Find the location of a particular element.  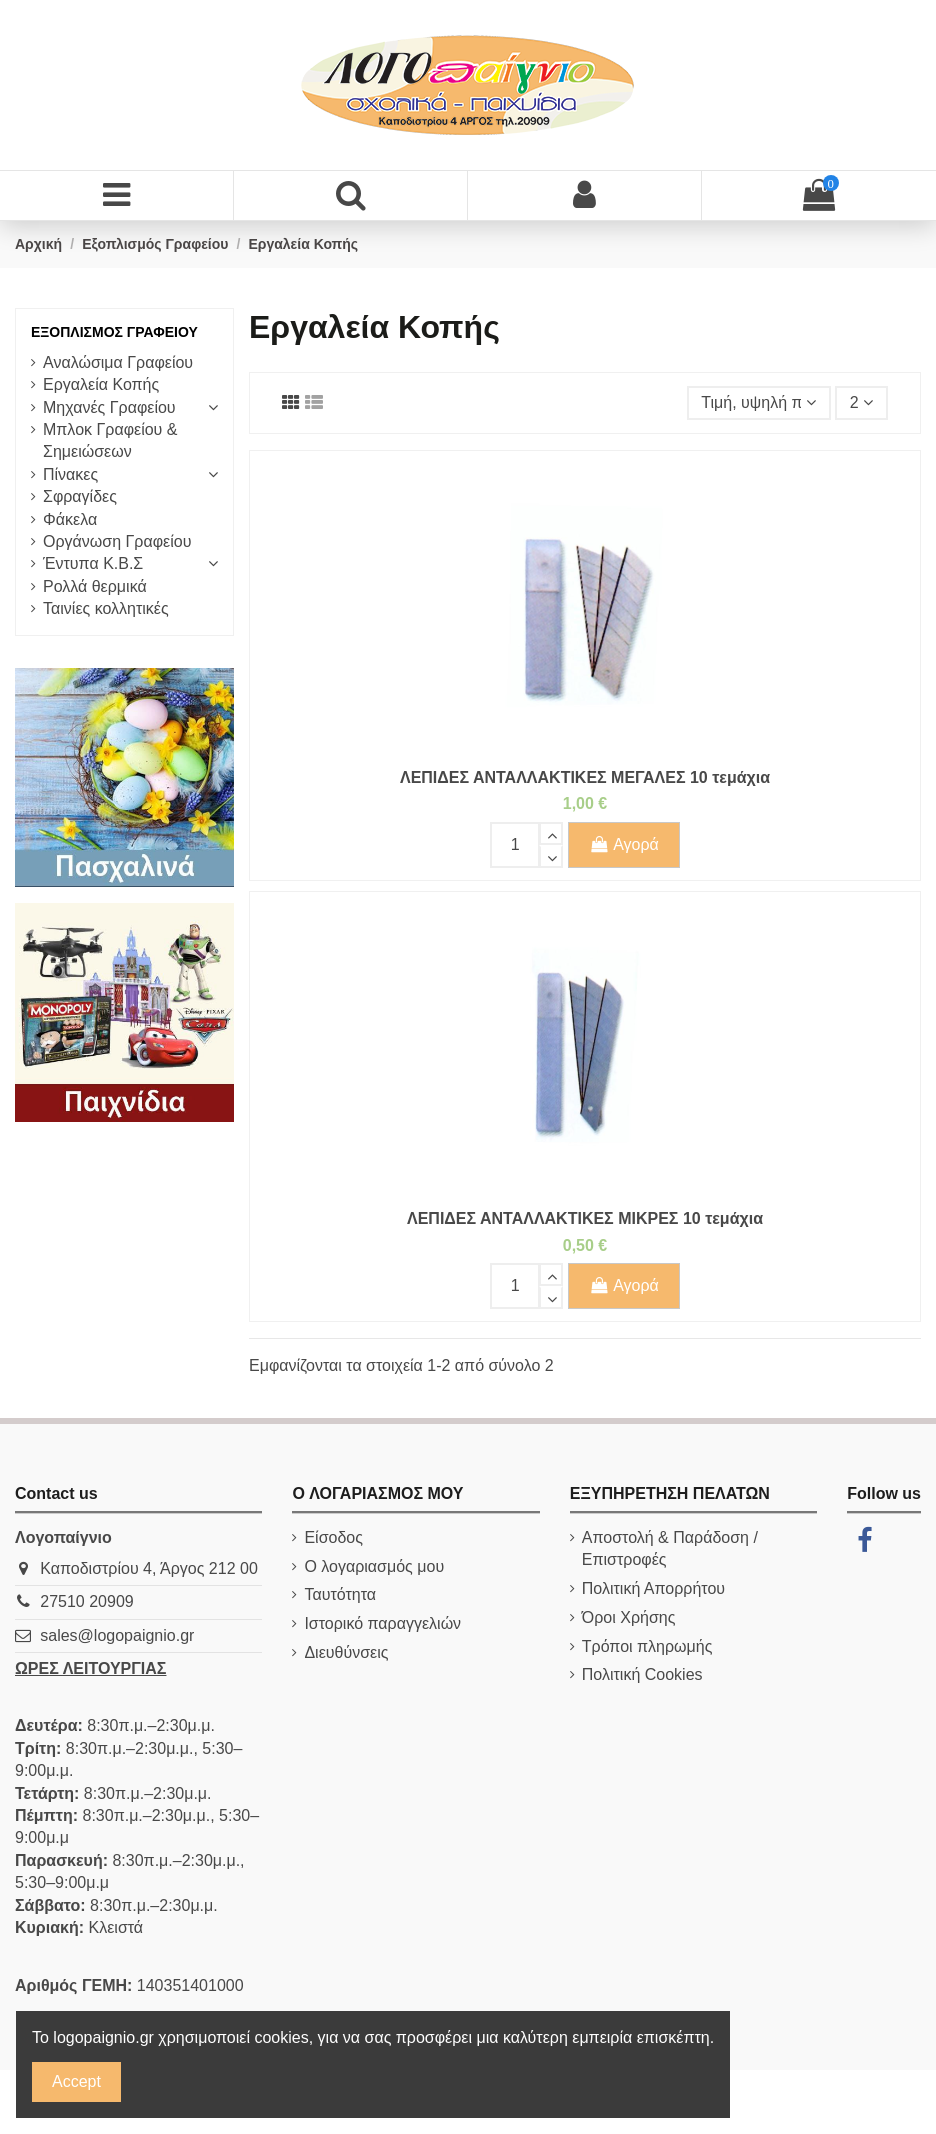

Ταυτότητα is located at coordinates (340, 1594).